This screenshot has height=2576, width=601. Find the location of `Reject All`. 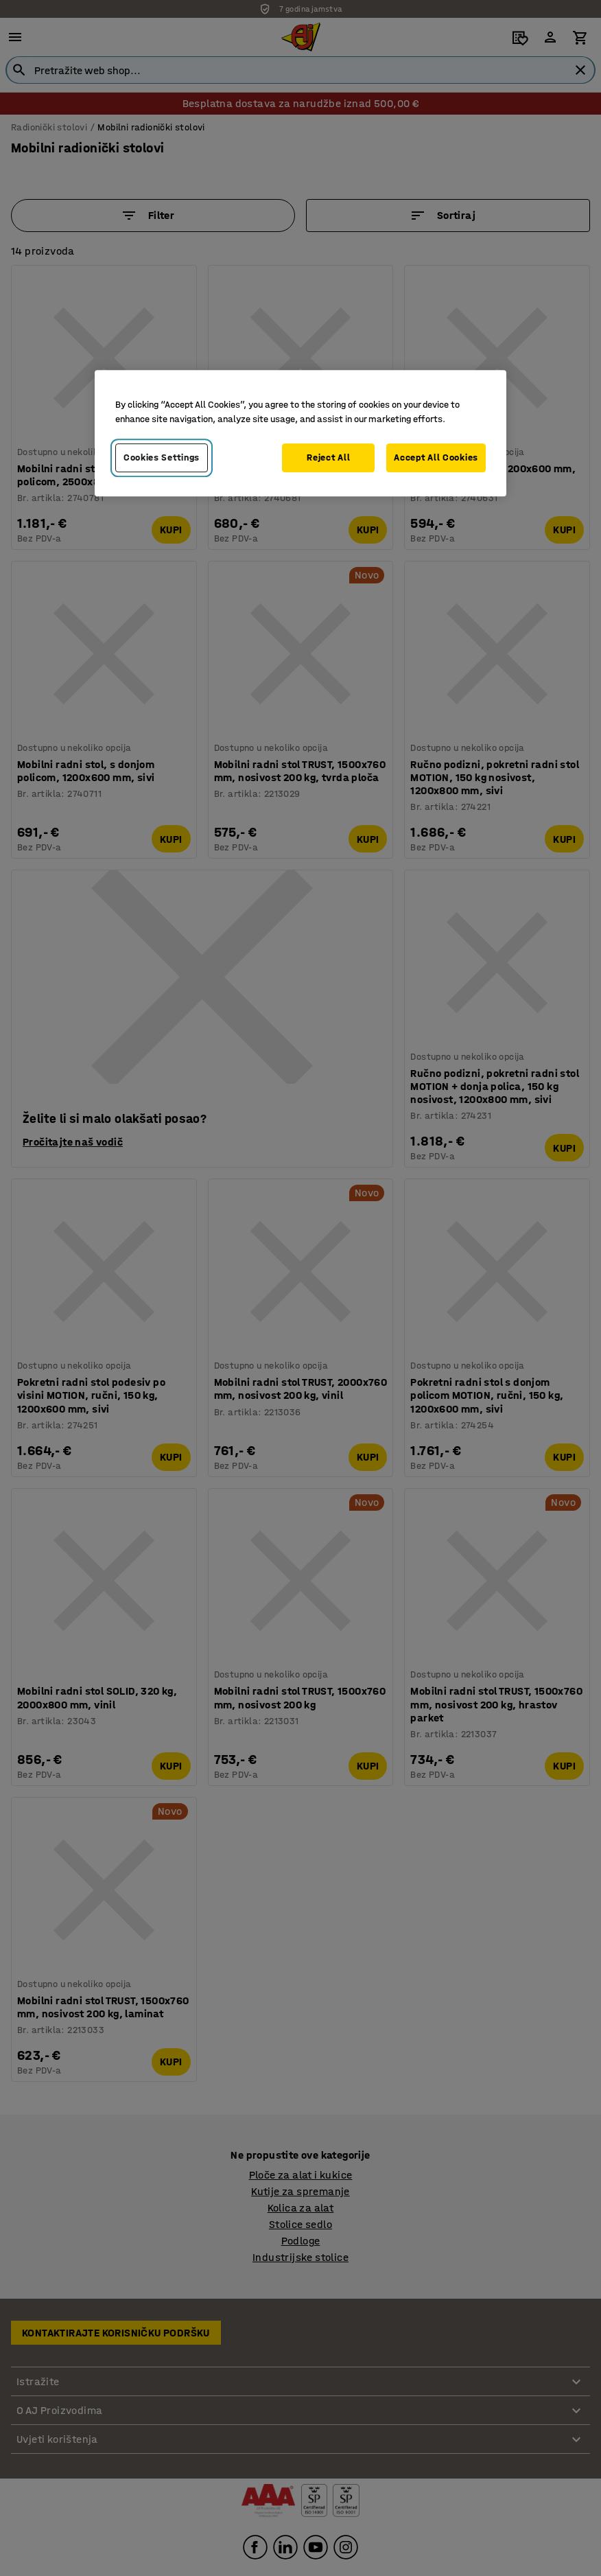

Reject All is located at coordinates (328, 457).